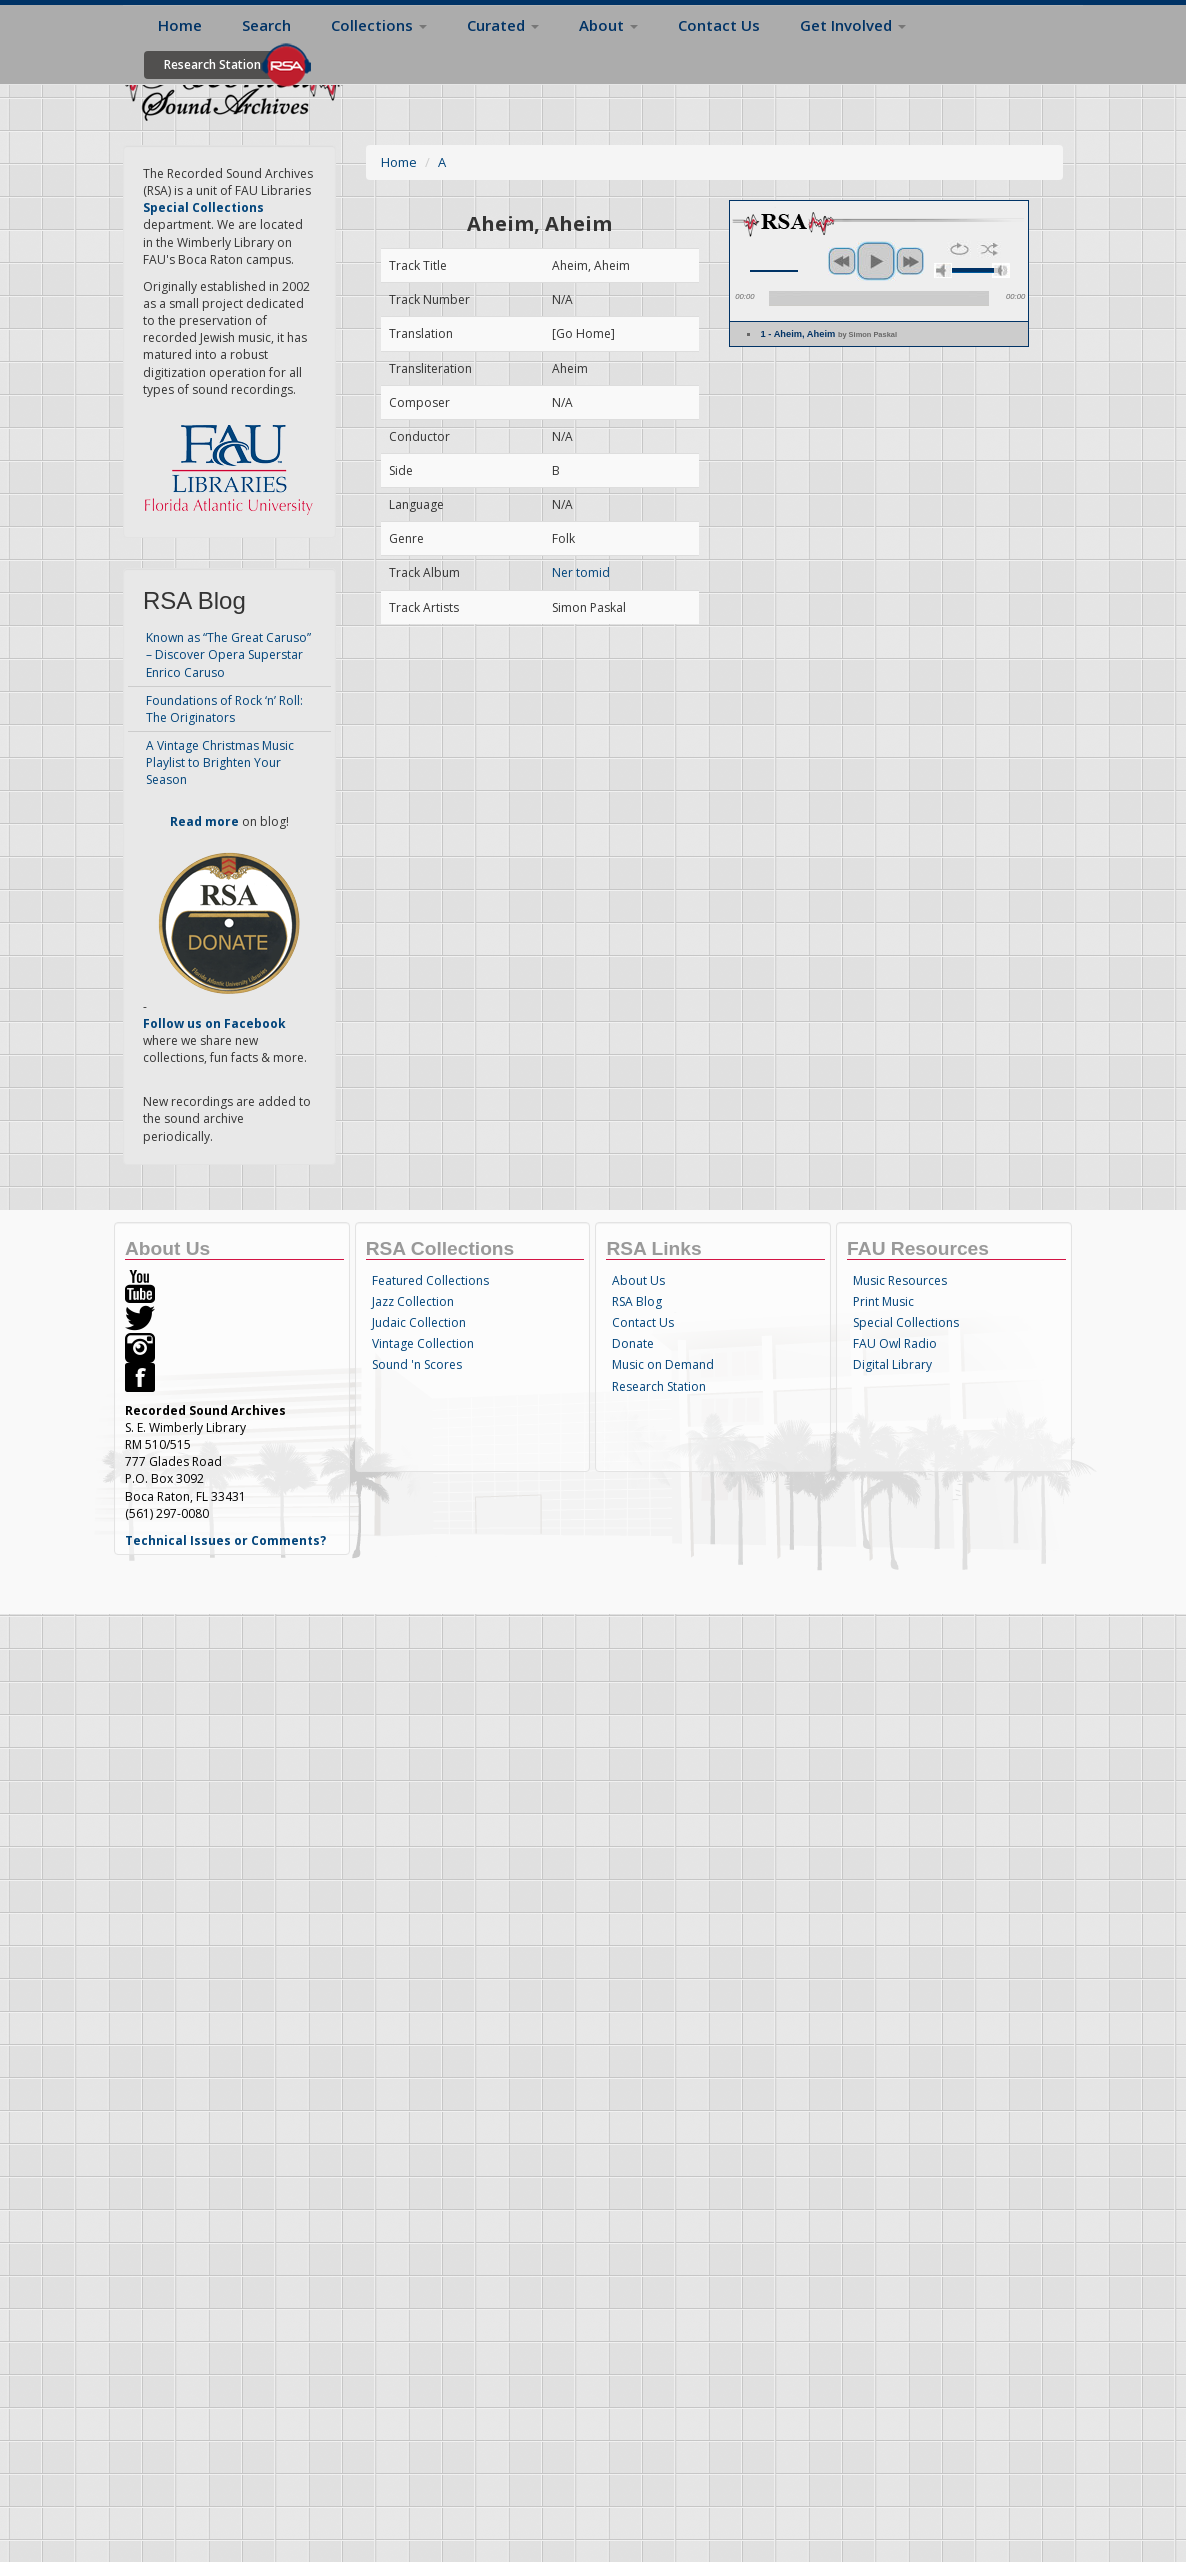  What do you see at coordinates (180, 25) in the screenshot?
I see `Home` at bounding box center [180, 25].